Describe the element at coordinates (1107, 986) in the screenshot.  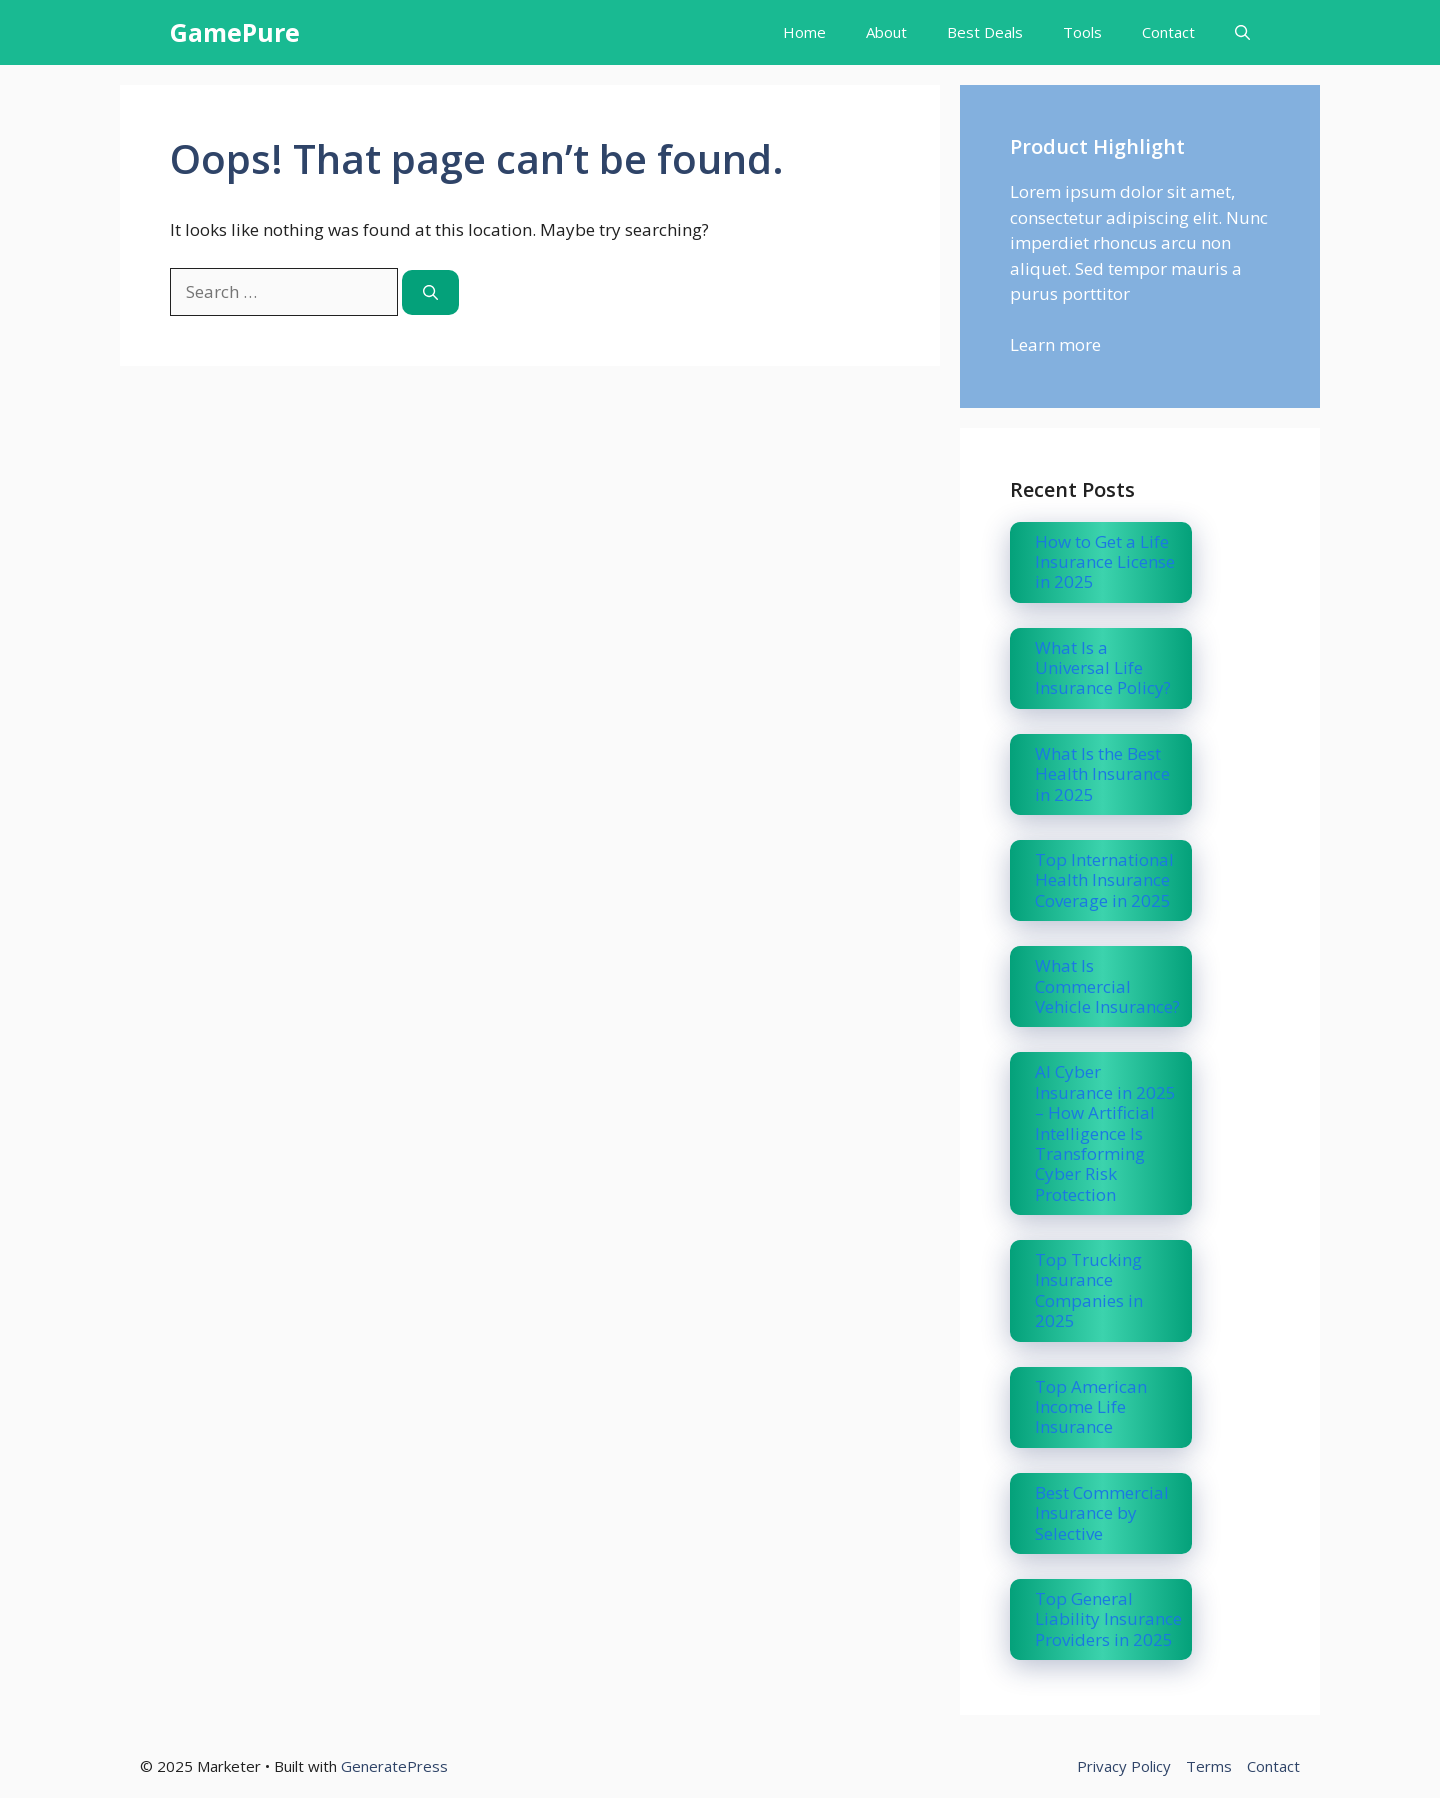
I see `What Is Commercial Vehicle Insurance?` at that location.